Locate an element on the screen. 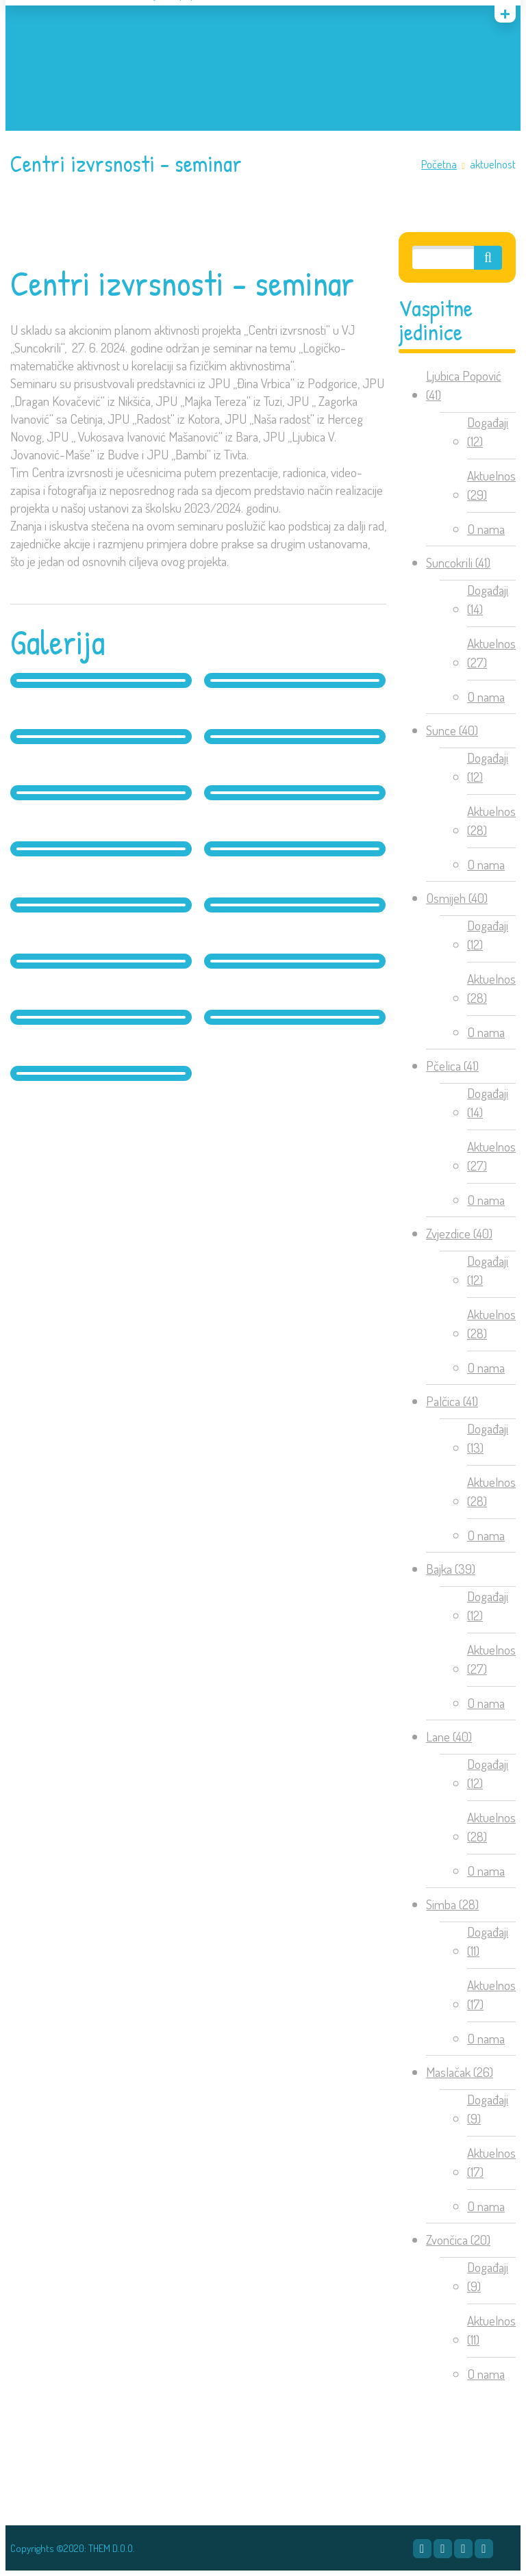 The image size is (526, 2576). Osmijeh (40) is located at coordinates (457, 897).